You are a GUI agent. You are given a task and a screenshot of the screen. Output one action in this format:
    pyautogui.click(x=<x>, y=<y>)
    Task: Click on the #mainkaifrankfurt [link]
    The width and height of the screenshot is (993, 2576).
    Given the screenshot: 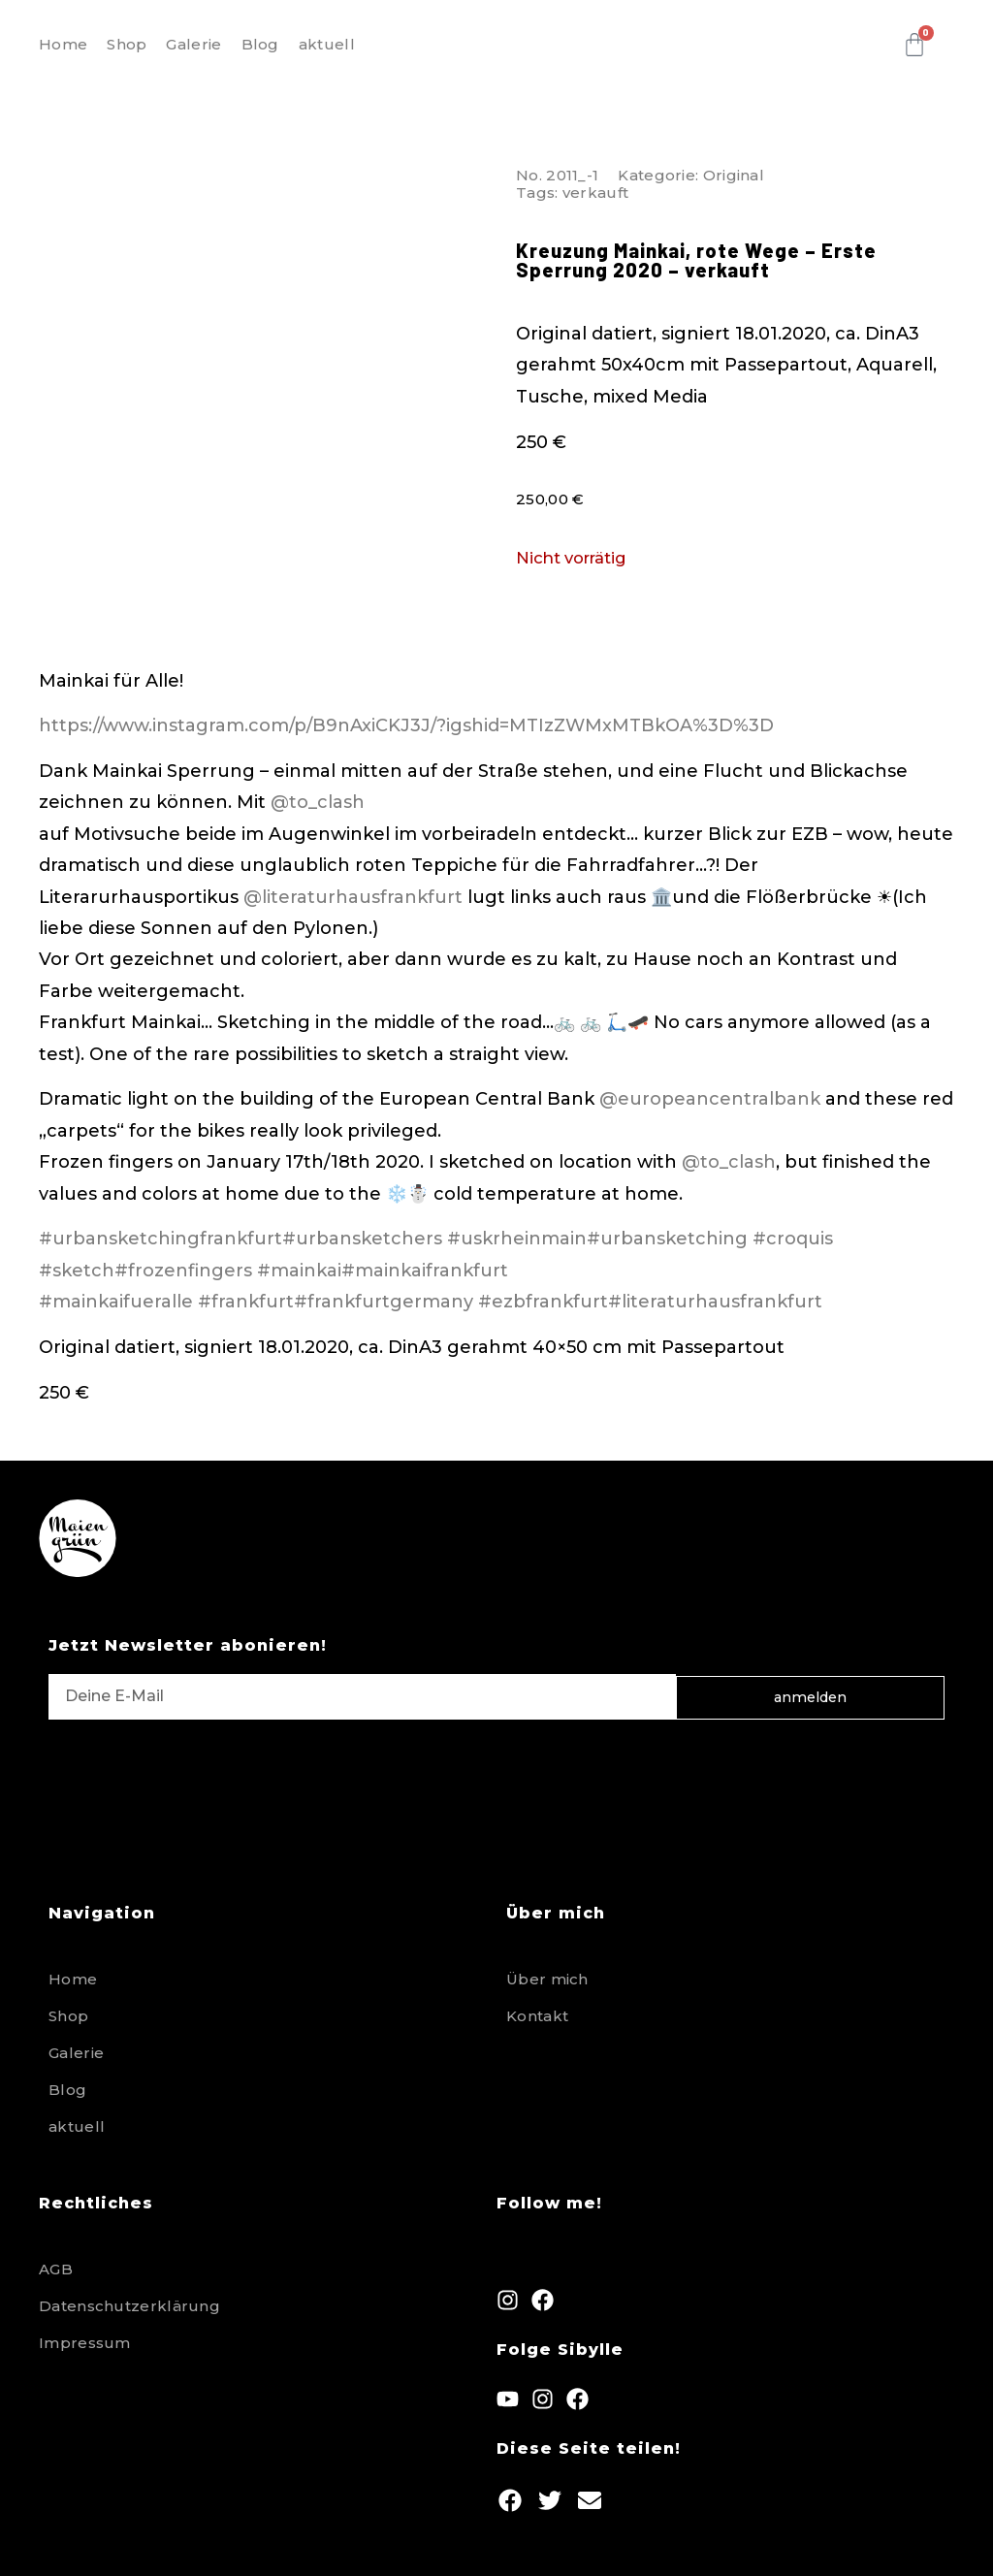 What is the action you would take?
    pyautogui.click(x=424, y=1270)
    